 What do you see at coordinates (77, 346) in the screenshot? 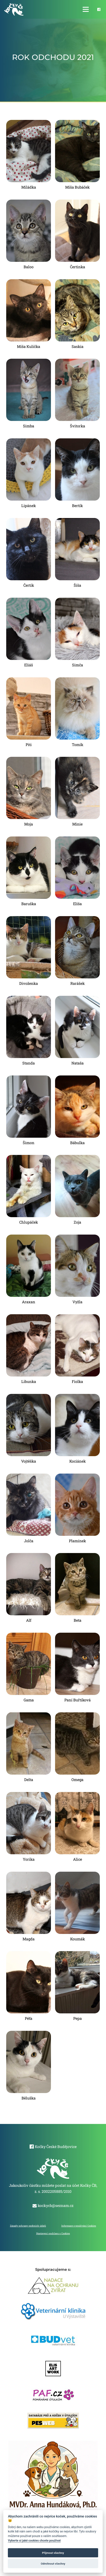
I see `Saskia` at bounding box center [77, 346].